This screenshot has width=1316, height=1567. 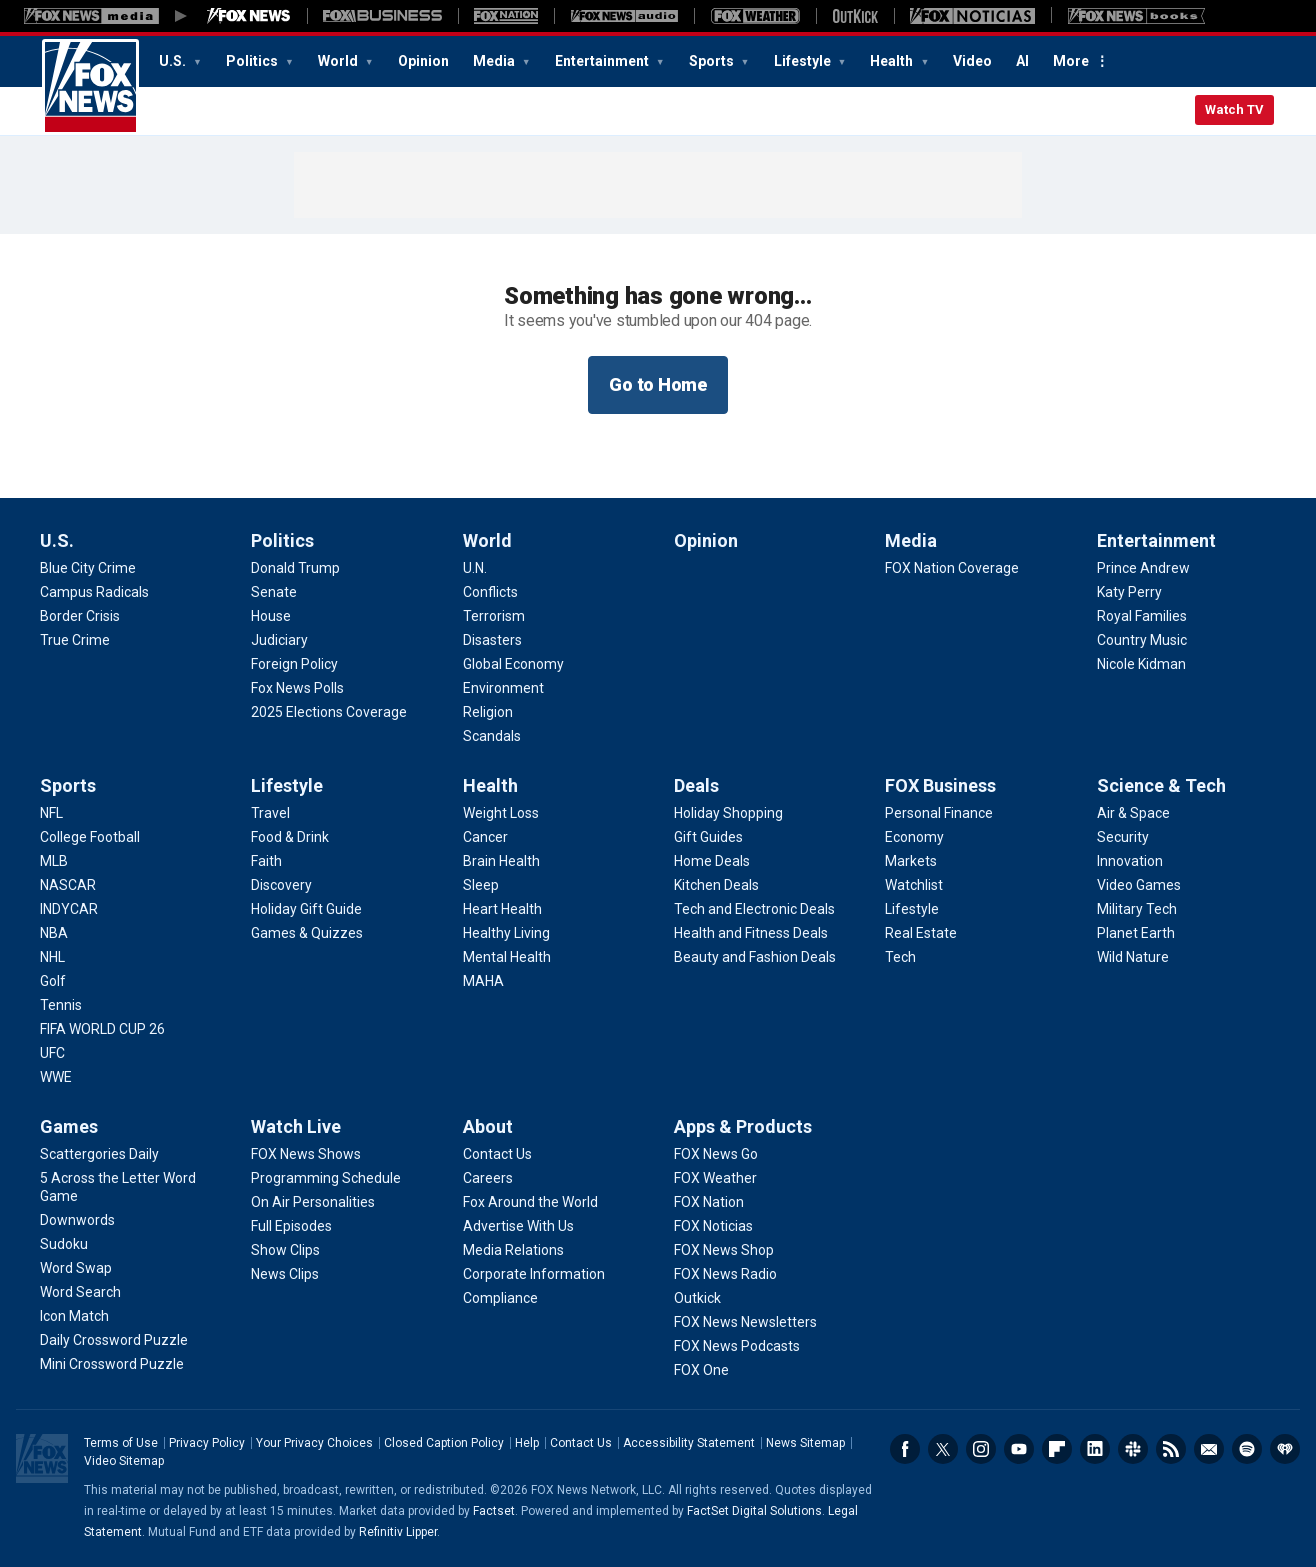 What do you see at coordinates (725, 1274) in the screenshot?
I see `[Apps & Products - FOX News Radio]` at bounding box center [725, 1274].